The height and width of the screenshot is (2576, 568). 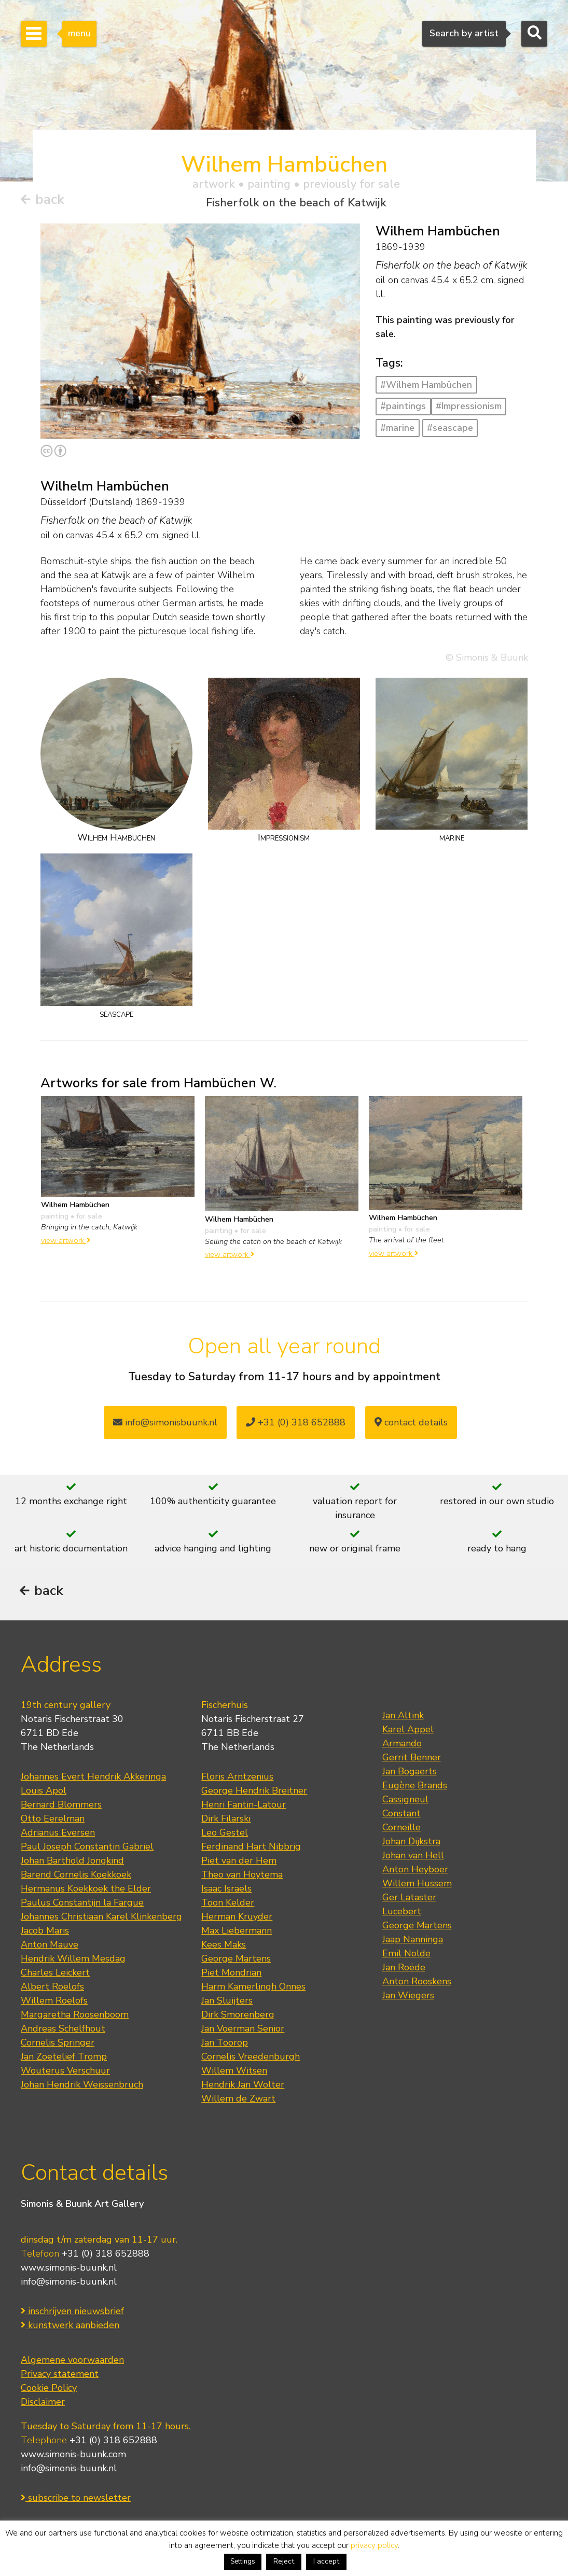 What do you see at coordinates (54, 2004) in the screenshot?
I see `Willem Roelofs` at bounding box center [54, 2004].